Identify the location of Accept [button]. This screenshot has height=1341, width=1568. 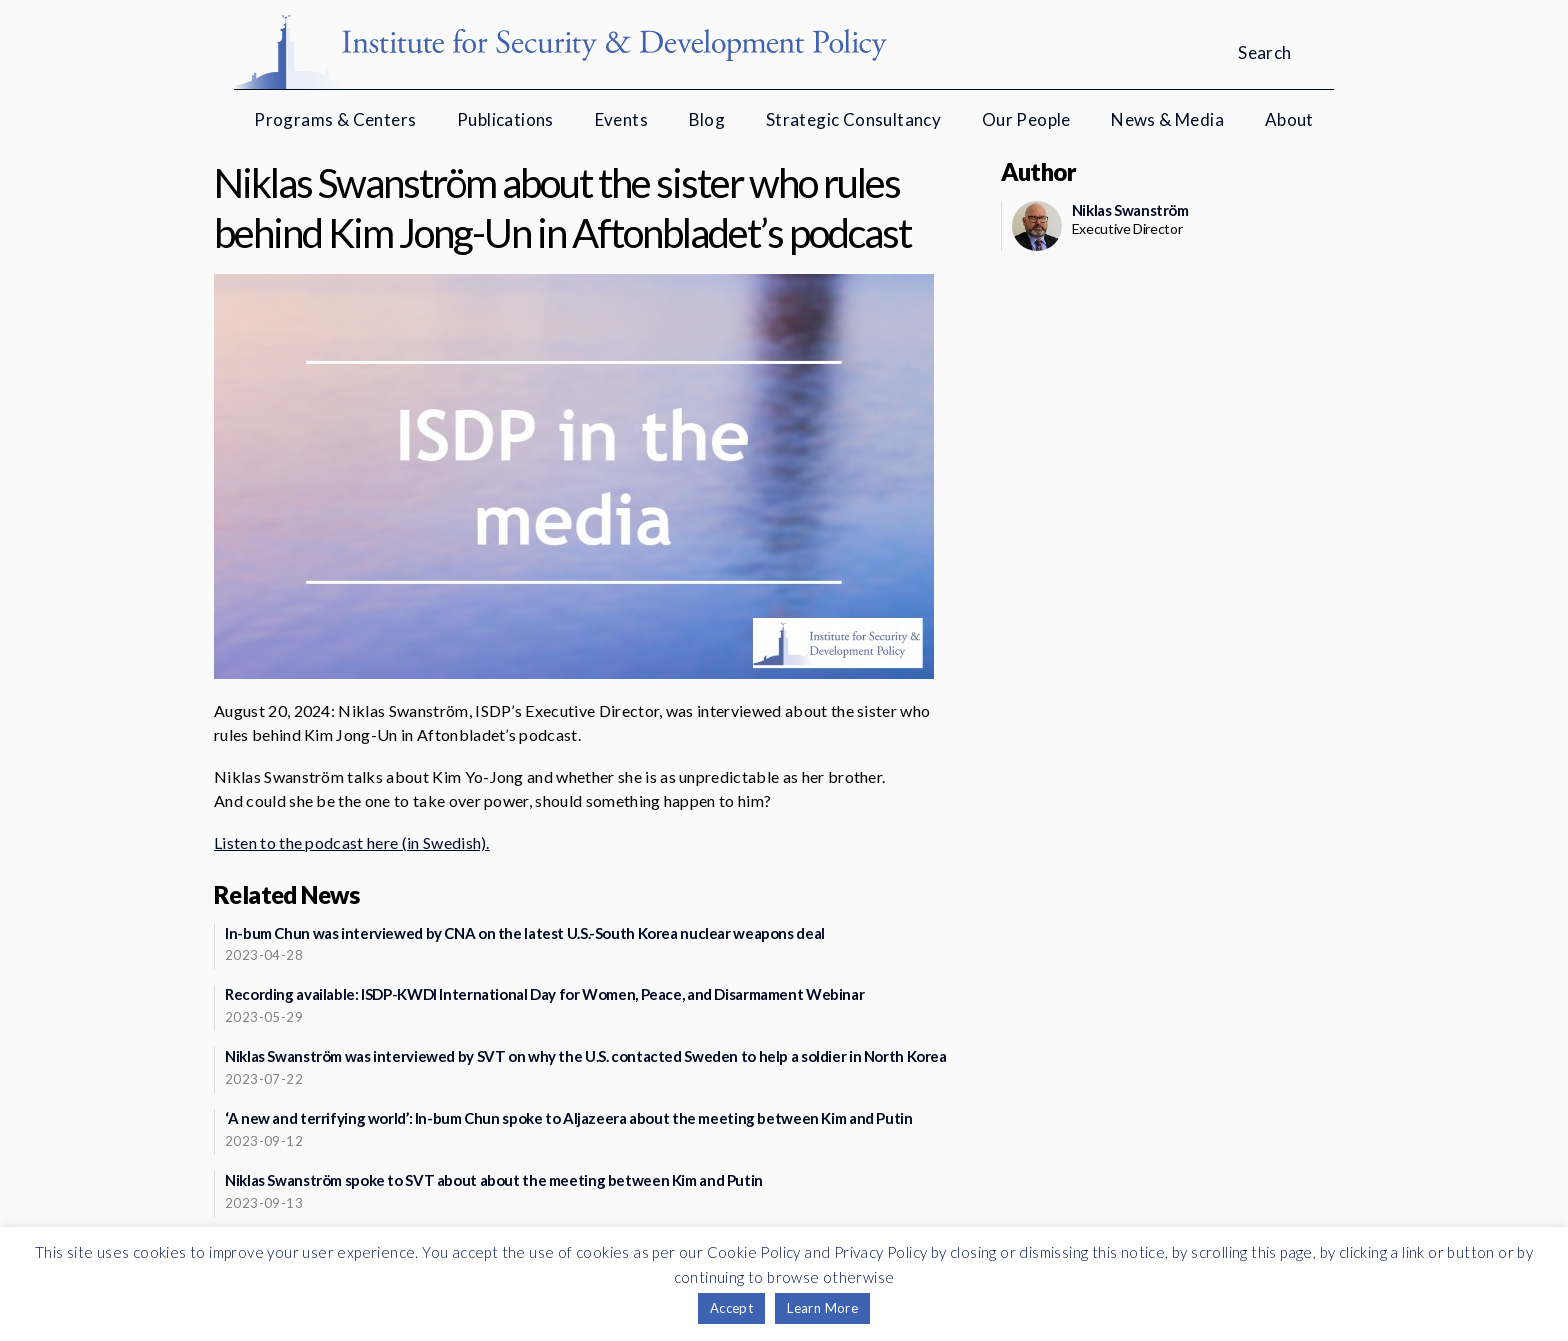
(731, 1308).